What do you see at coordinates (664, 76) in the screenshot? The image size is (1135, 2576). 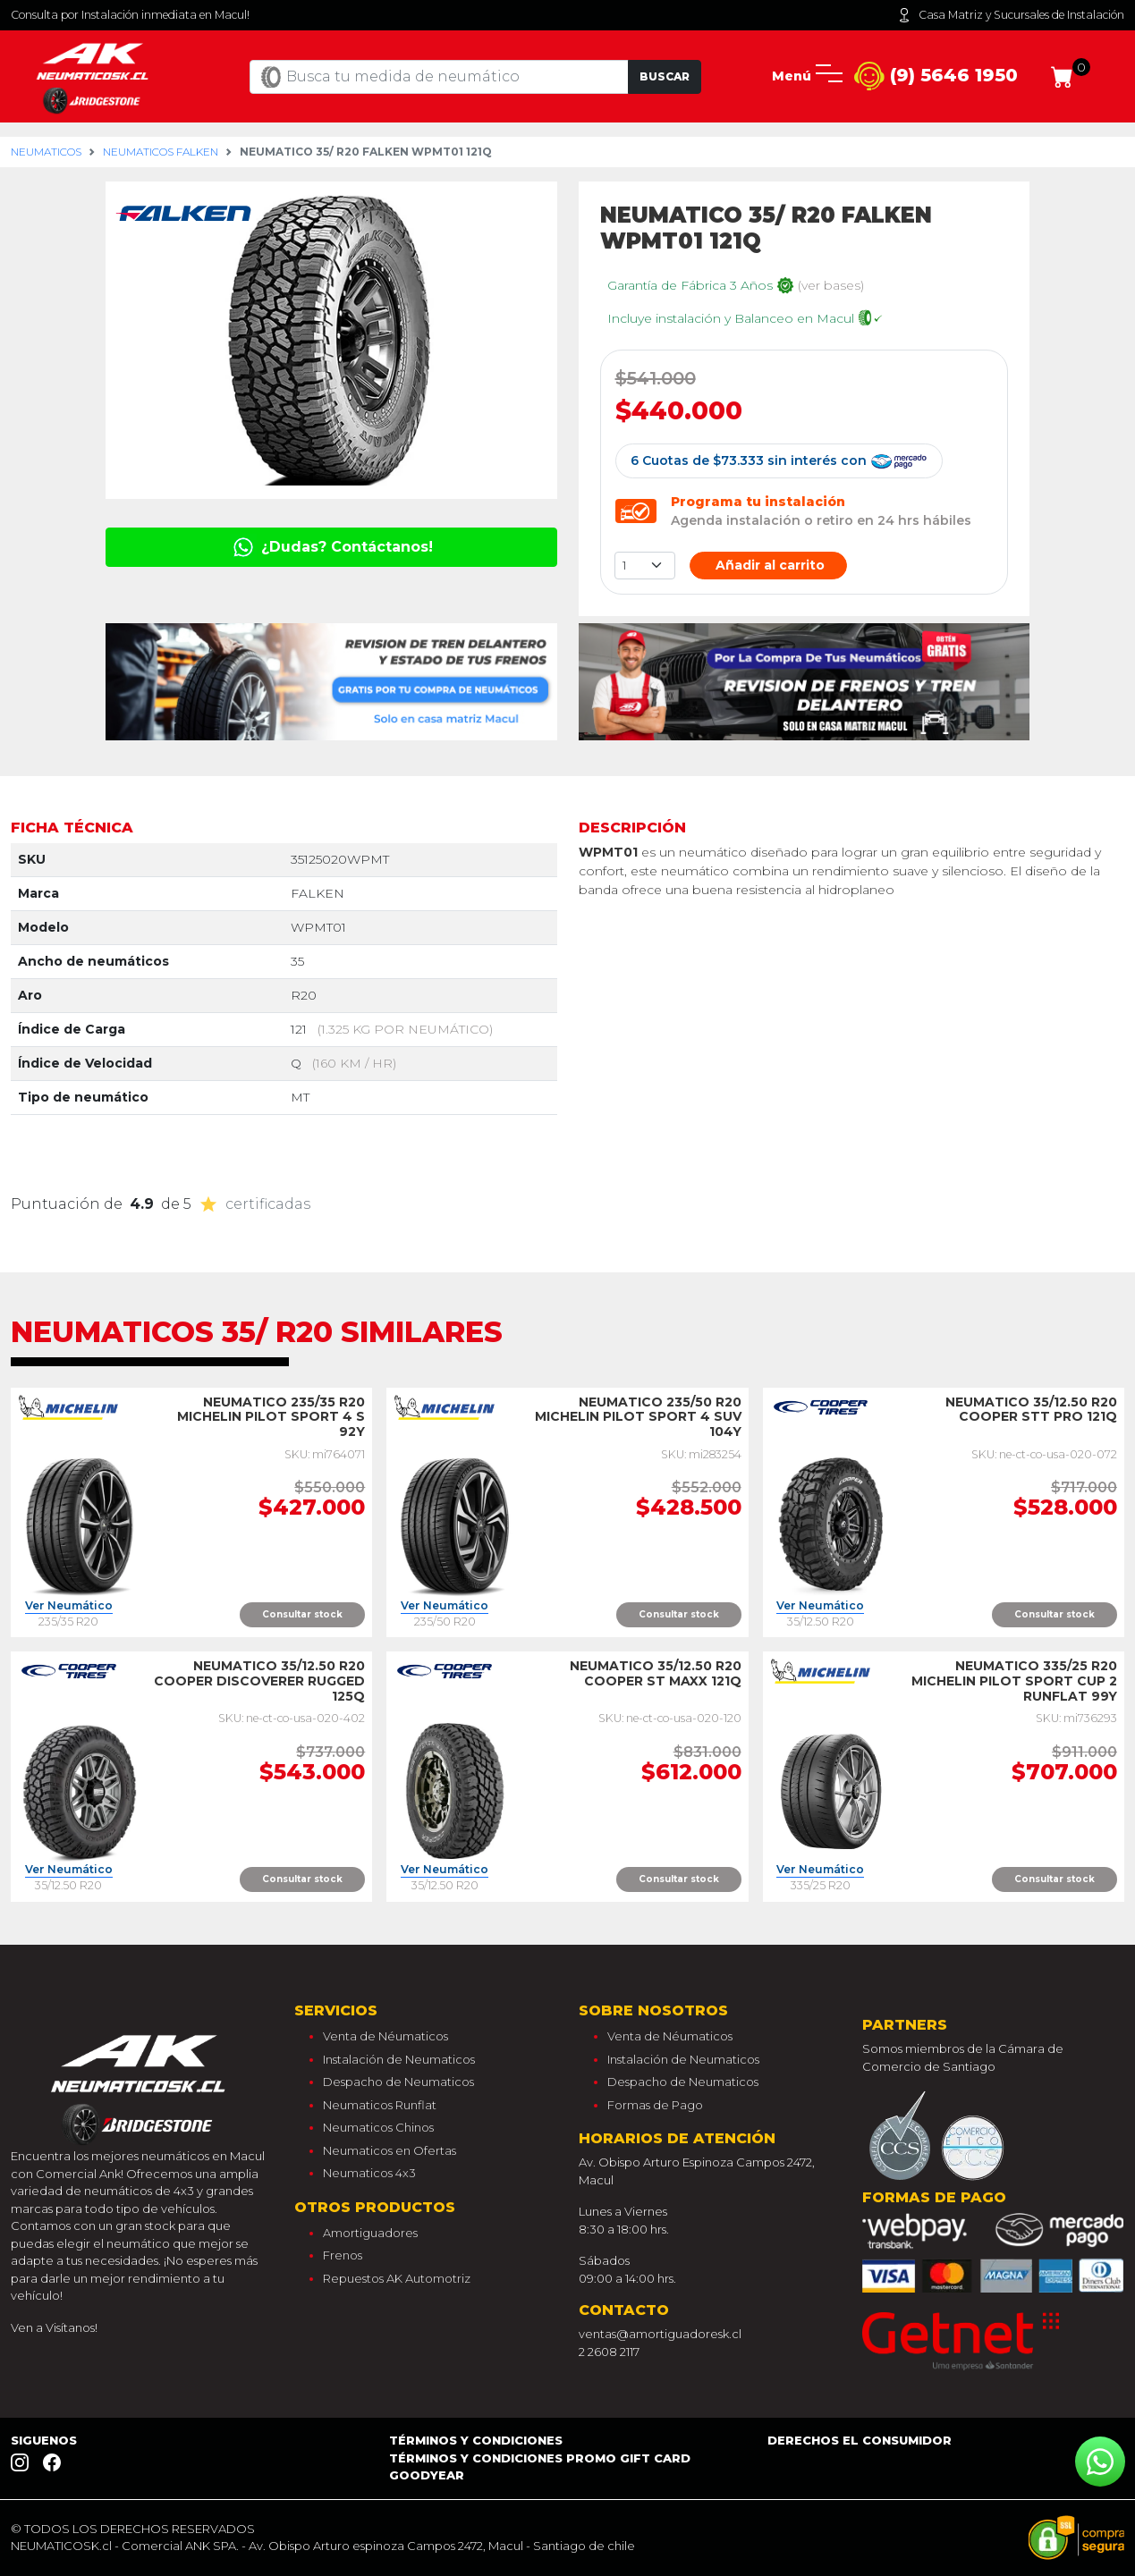 I see `Buscar` at bounding box center [664, 76].